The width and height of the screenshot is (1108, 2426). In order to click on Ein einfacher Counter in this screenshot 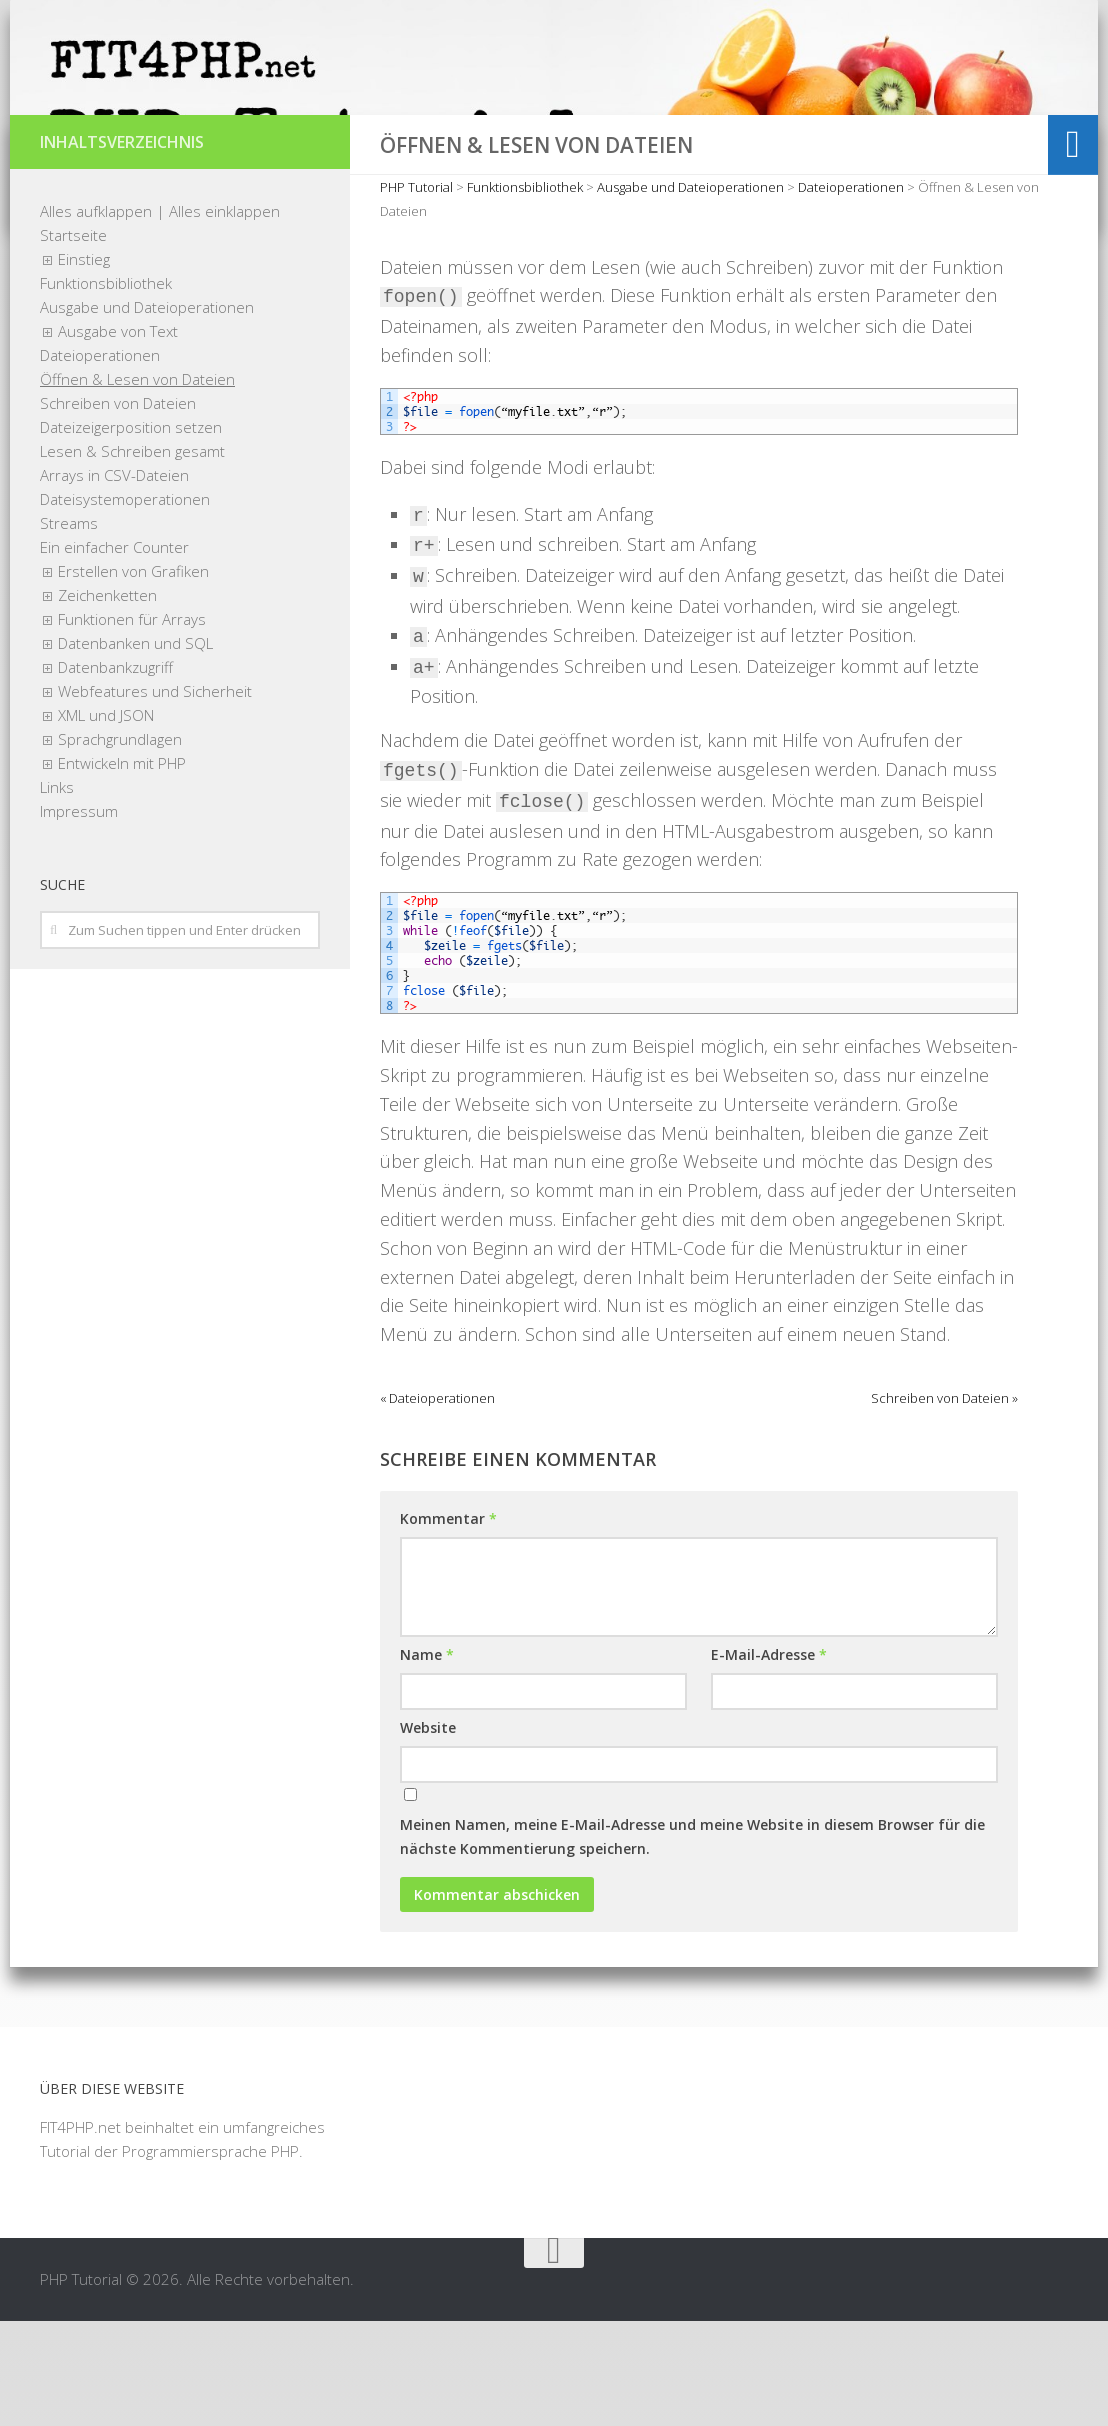, I will do `click(114, 652)`.